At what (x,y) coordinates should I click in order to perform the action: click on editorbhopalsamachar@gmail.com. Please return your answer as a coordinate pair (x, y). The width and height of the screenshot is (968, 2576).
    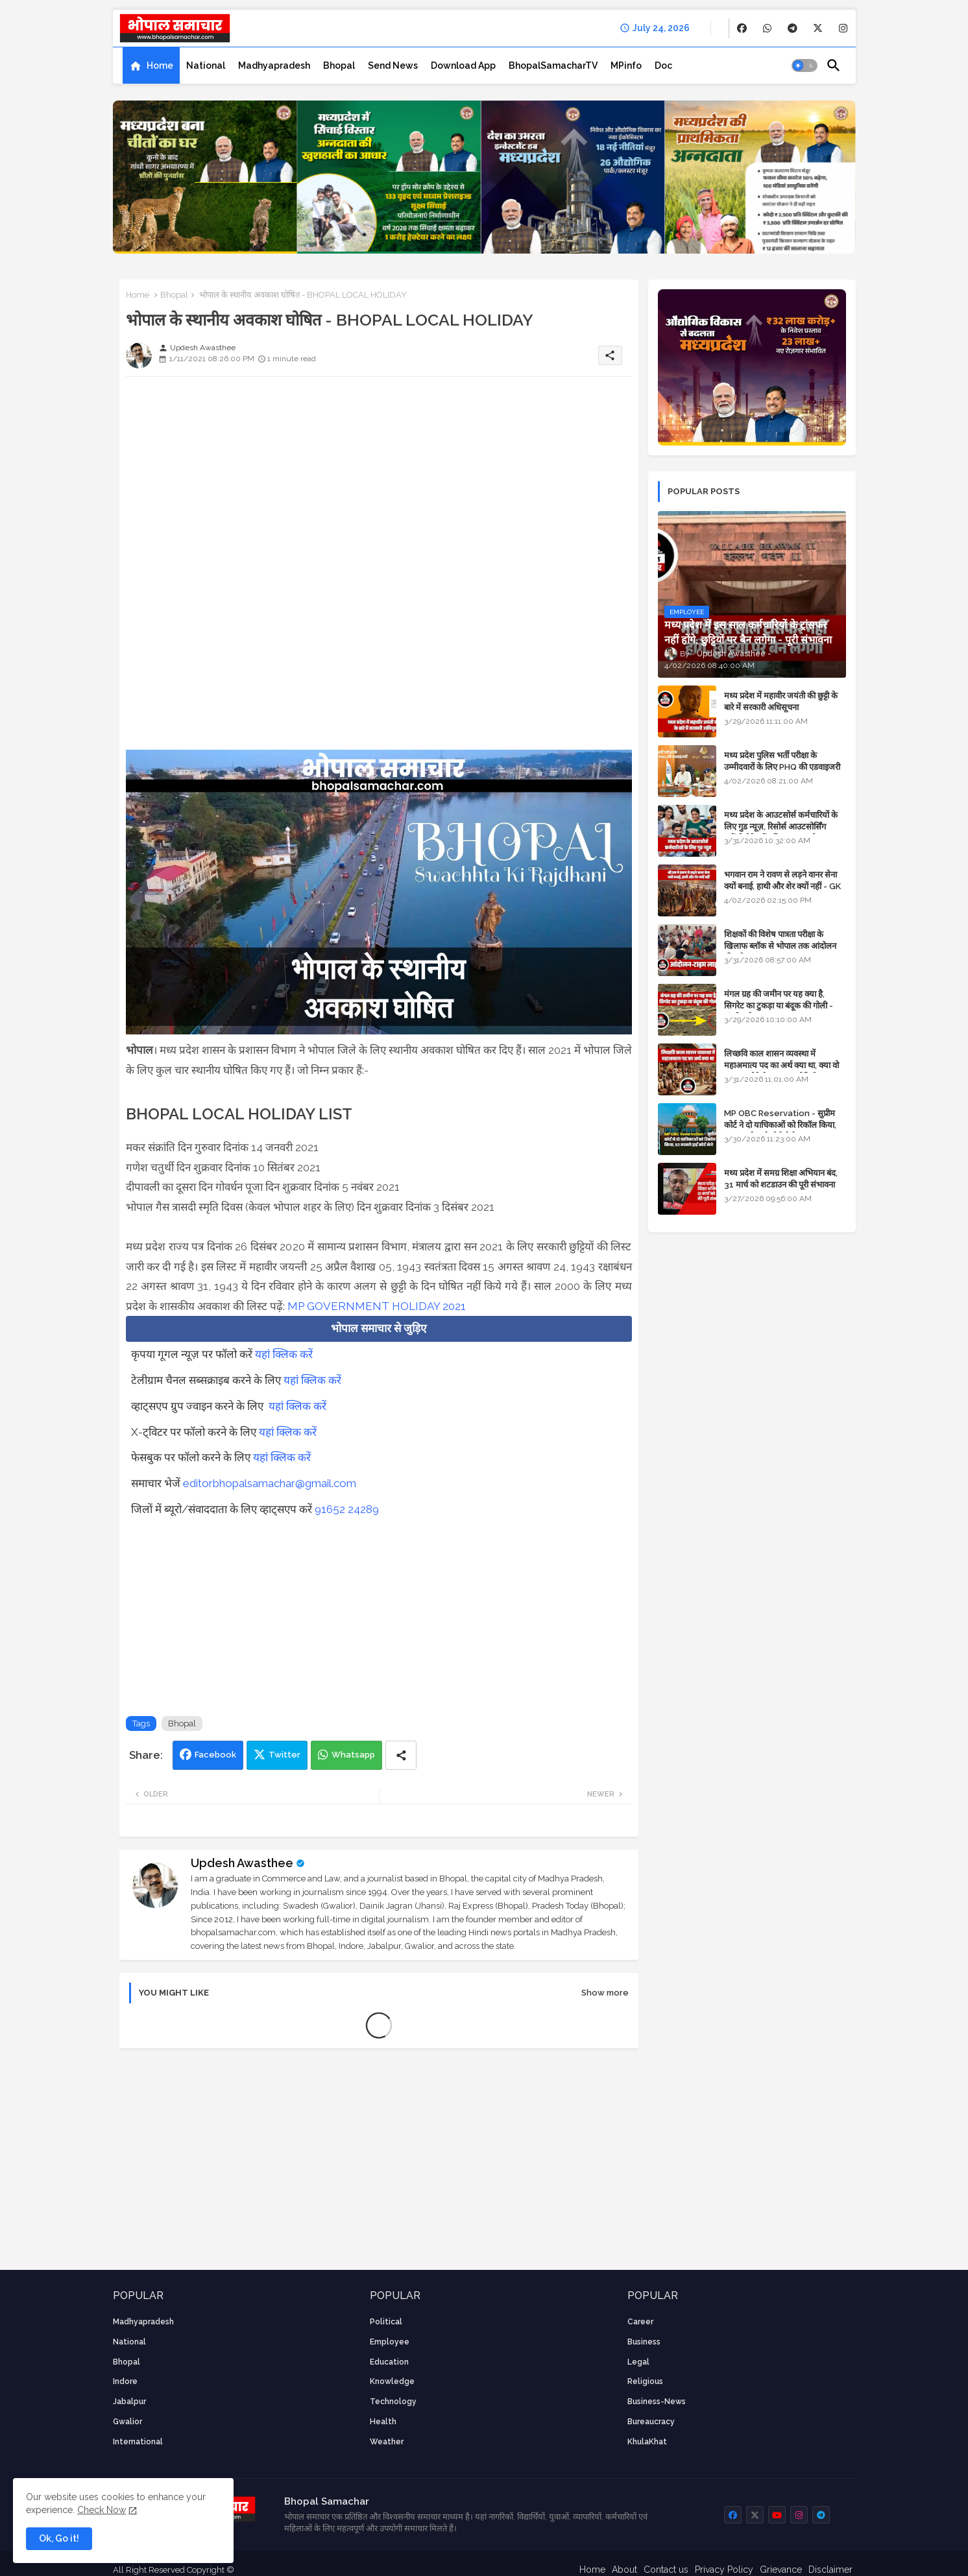
    Looking at the image, I should click on (269, 1483).